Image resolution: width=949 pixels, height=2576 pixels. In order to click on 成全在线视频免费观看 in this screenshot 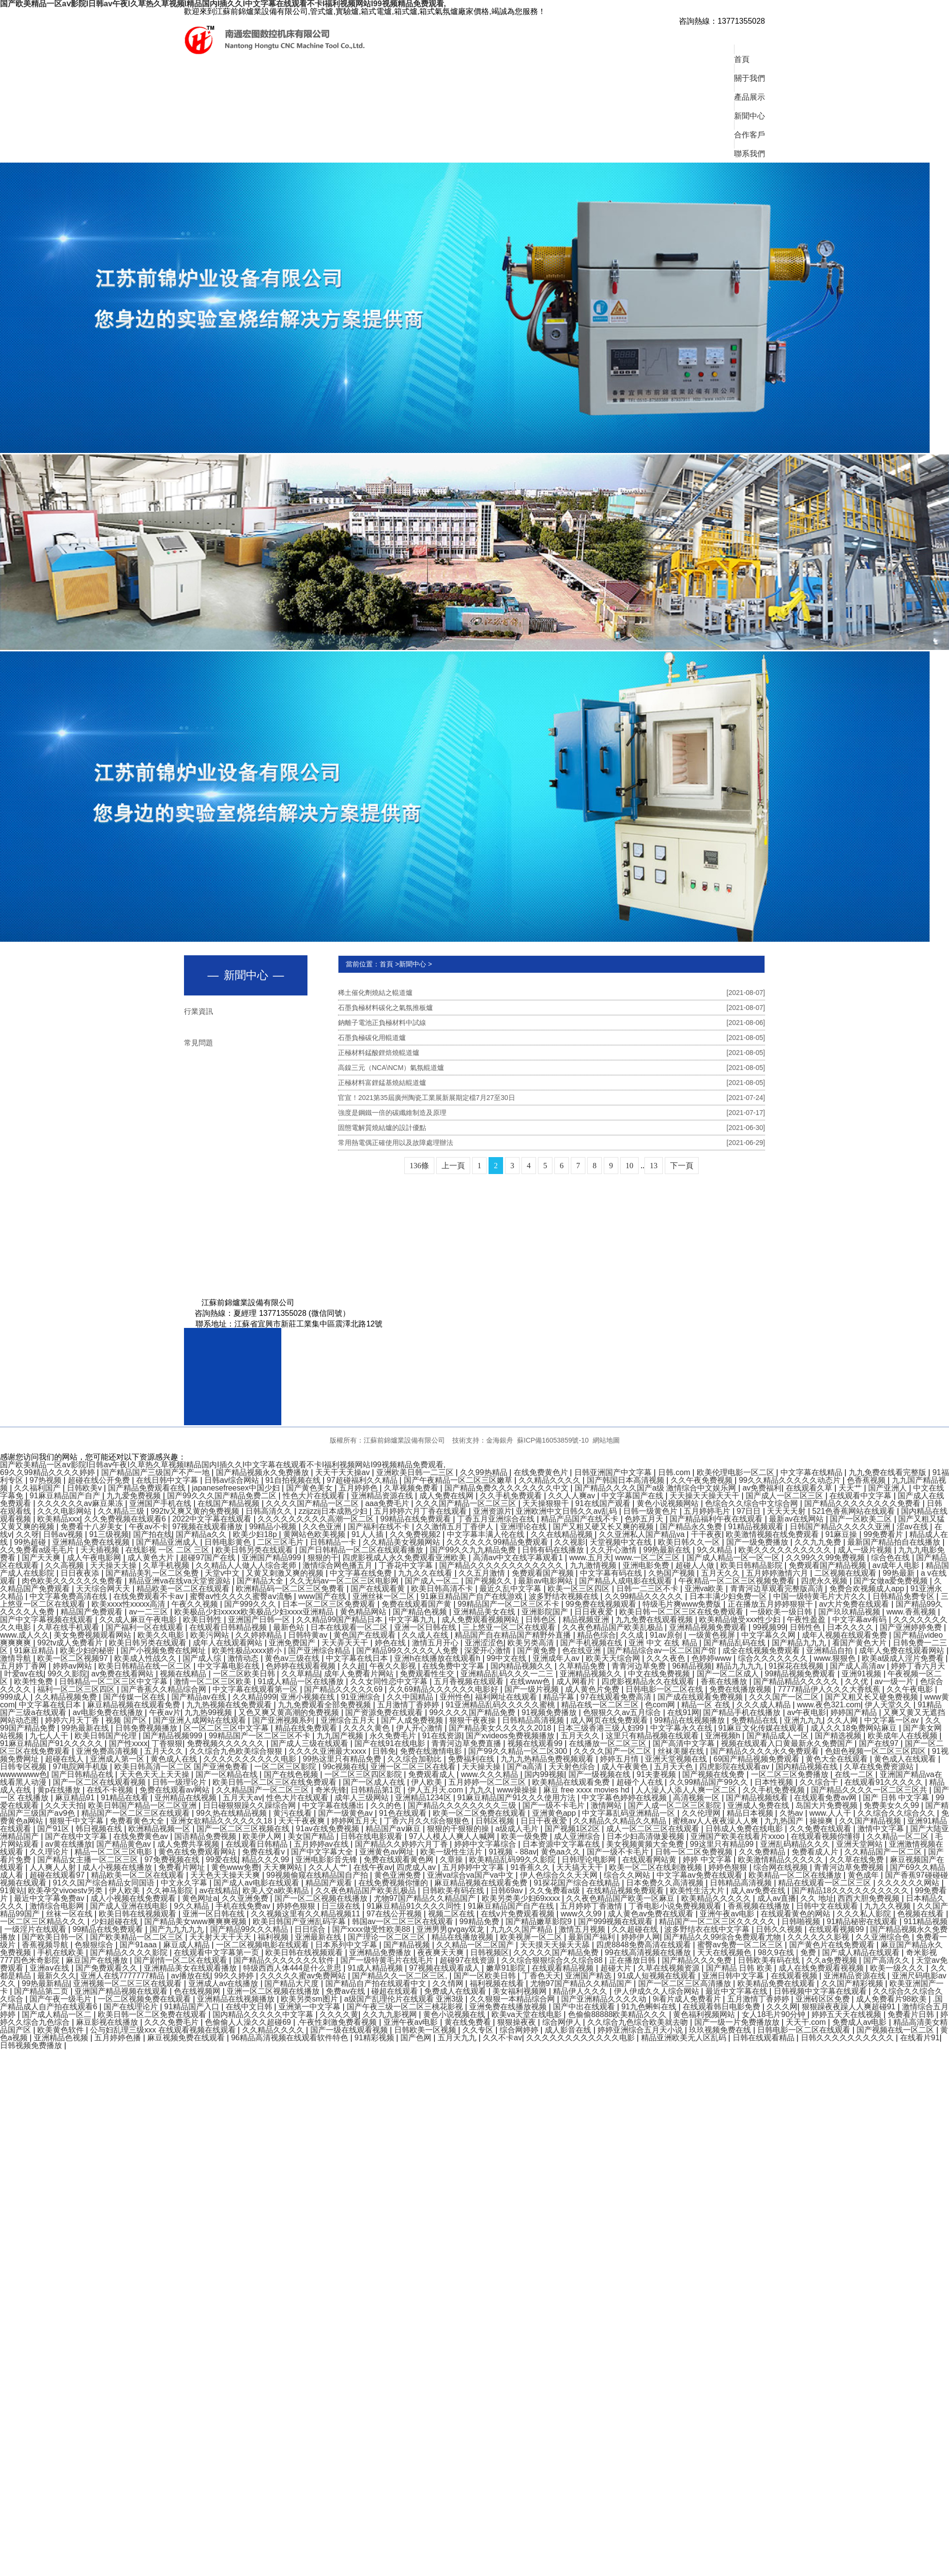, I will do `click(762, 1650)`.